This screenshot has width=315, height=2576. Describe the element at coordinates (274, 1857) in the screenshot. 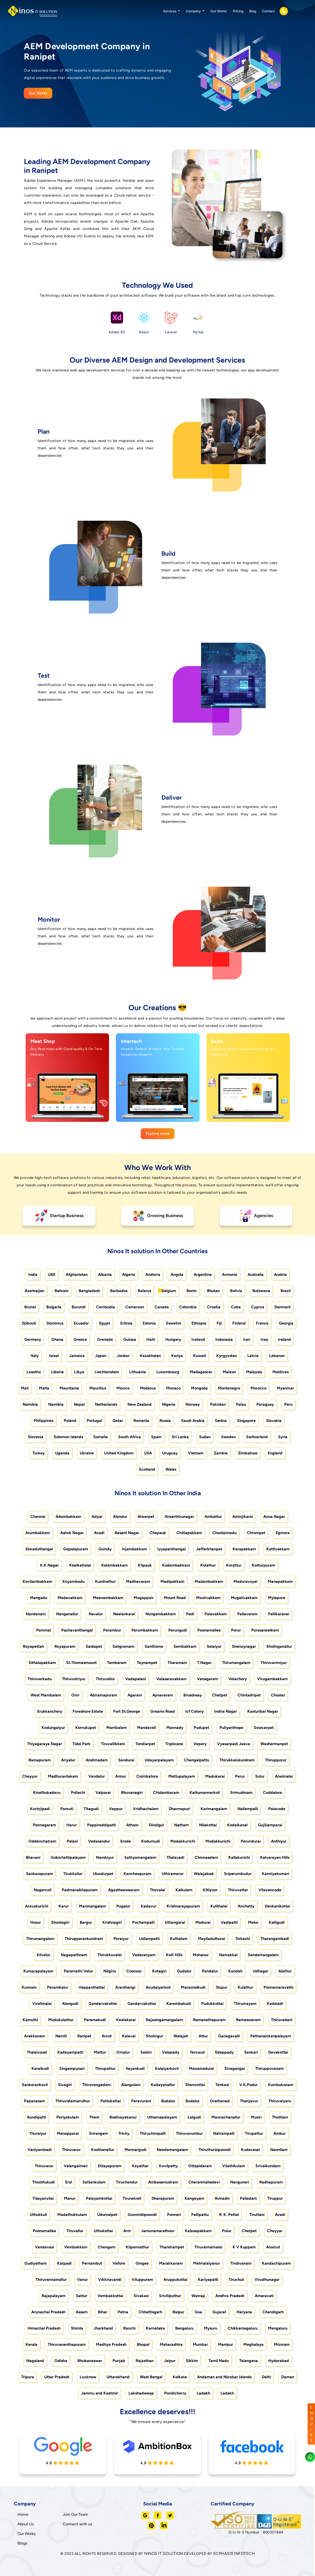

I see `Kalvarayan Hills` at that location.